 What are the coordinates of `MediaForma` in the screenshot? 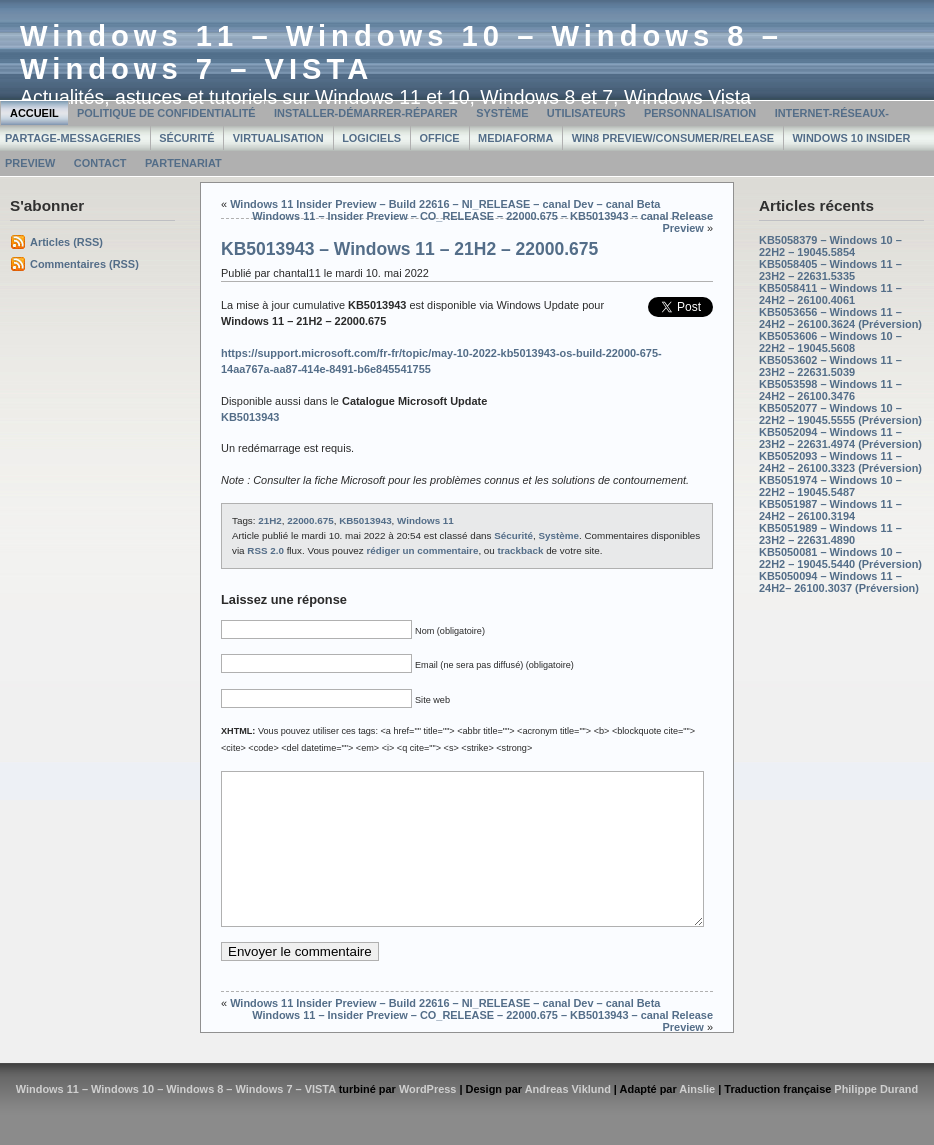 It's located at (515, 138).